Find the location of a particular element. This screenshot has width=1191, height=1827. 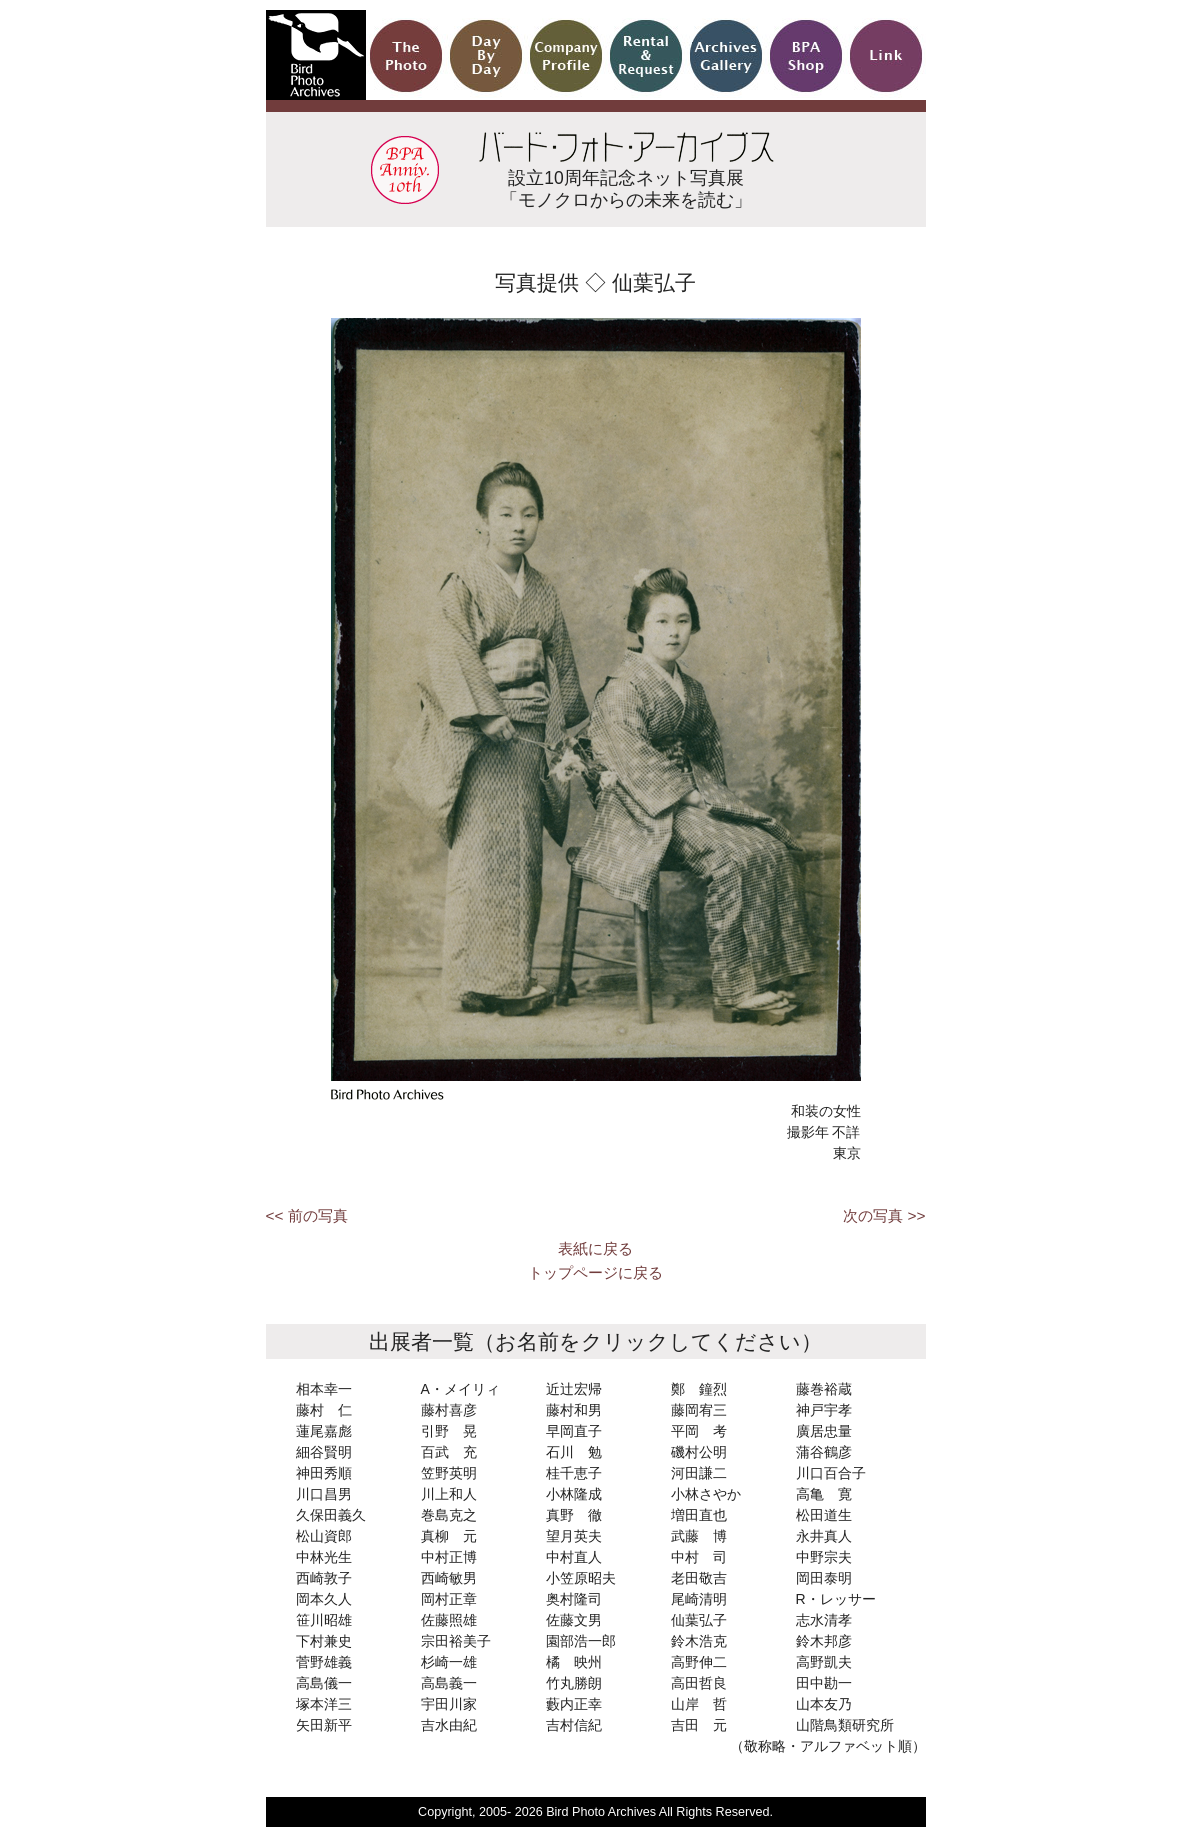

石川 勉 is located at coordinates (574, 1452).